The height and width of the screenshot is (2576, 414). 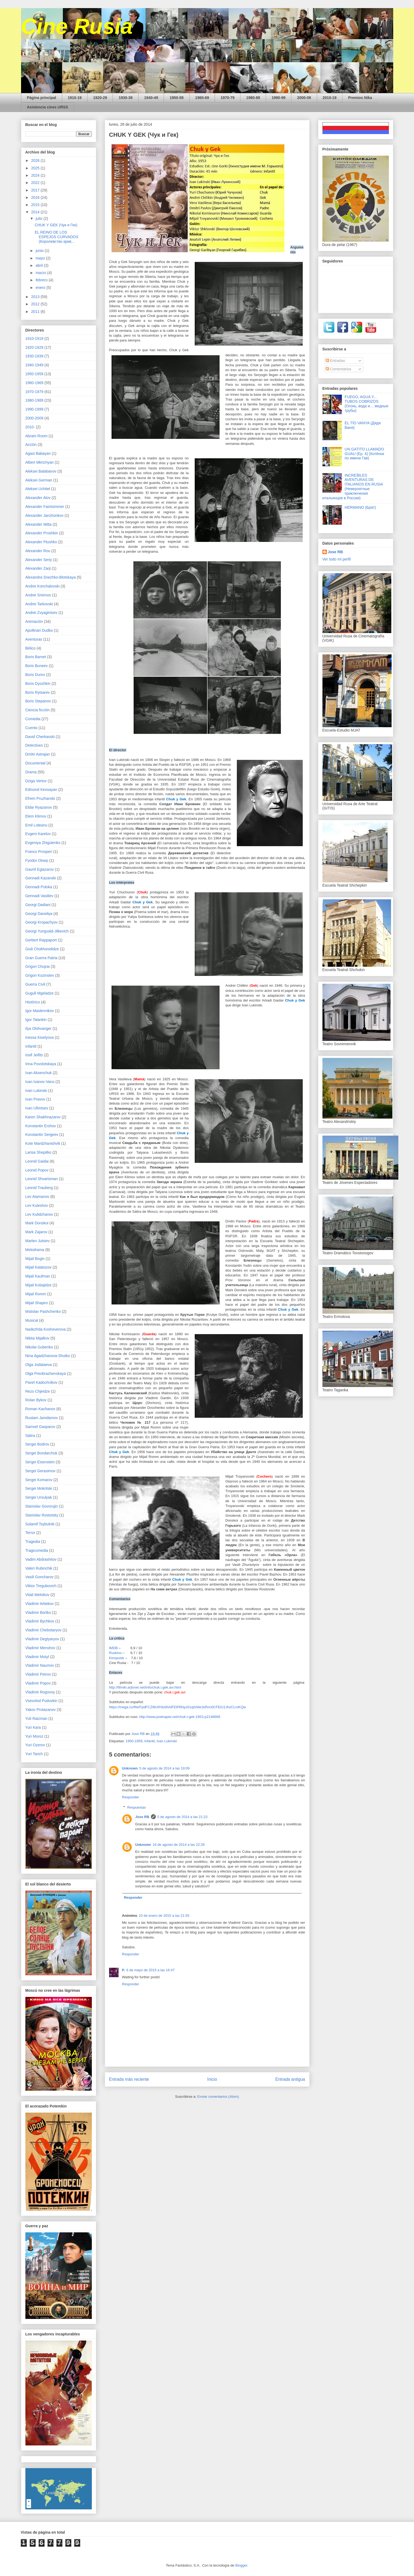 What do you see at coordinates (35, 1745) in the screenshot?
I see `Yuri Ozerov` at bounding box center [35, 1745].